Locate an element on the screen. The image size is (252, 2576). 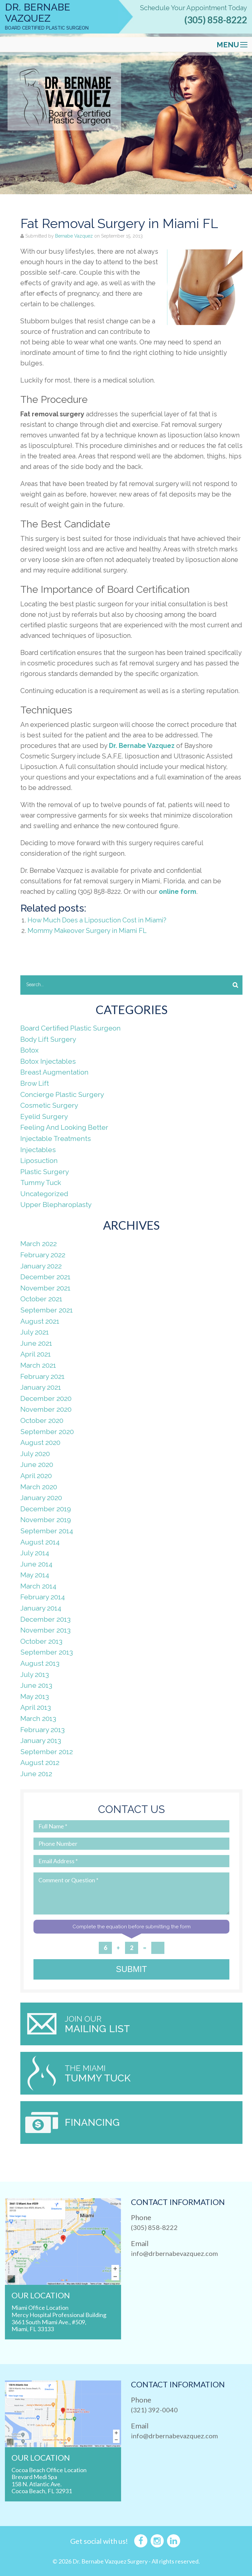
August 2014 is located at coordinates (40, 1542).